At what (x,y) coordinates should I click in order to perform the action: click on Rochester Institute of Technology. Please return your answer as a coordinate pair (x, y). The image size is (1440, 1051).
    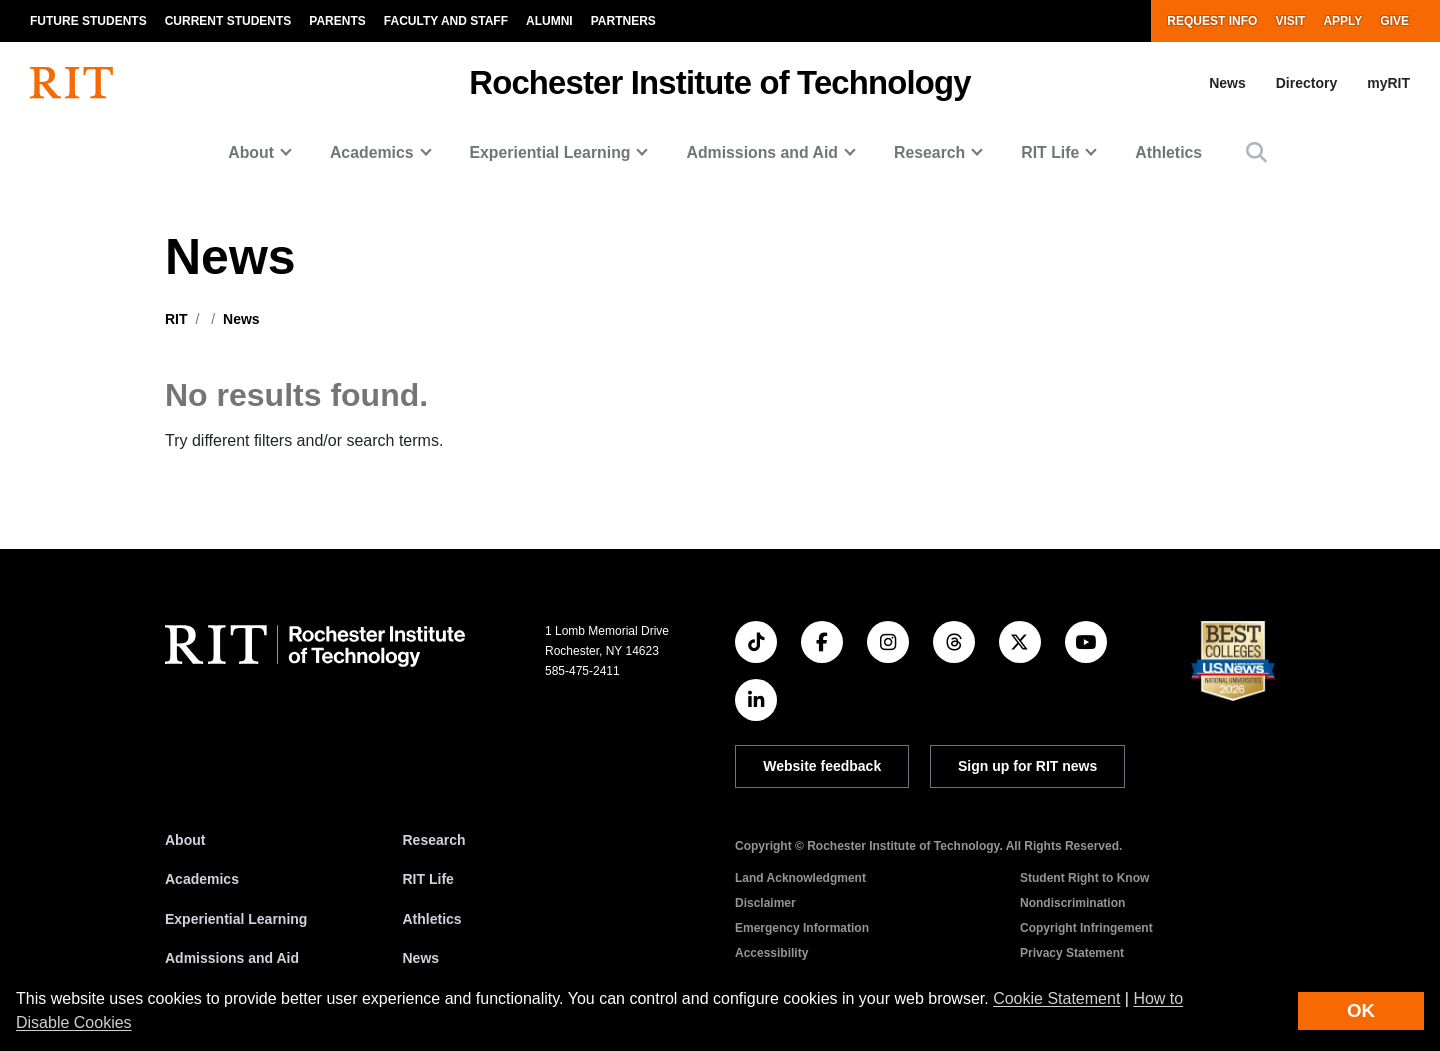
    Looking at the image, I should click on (719, 82).